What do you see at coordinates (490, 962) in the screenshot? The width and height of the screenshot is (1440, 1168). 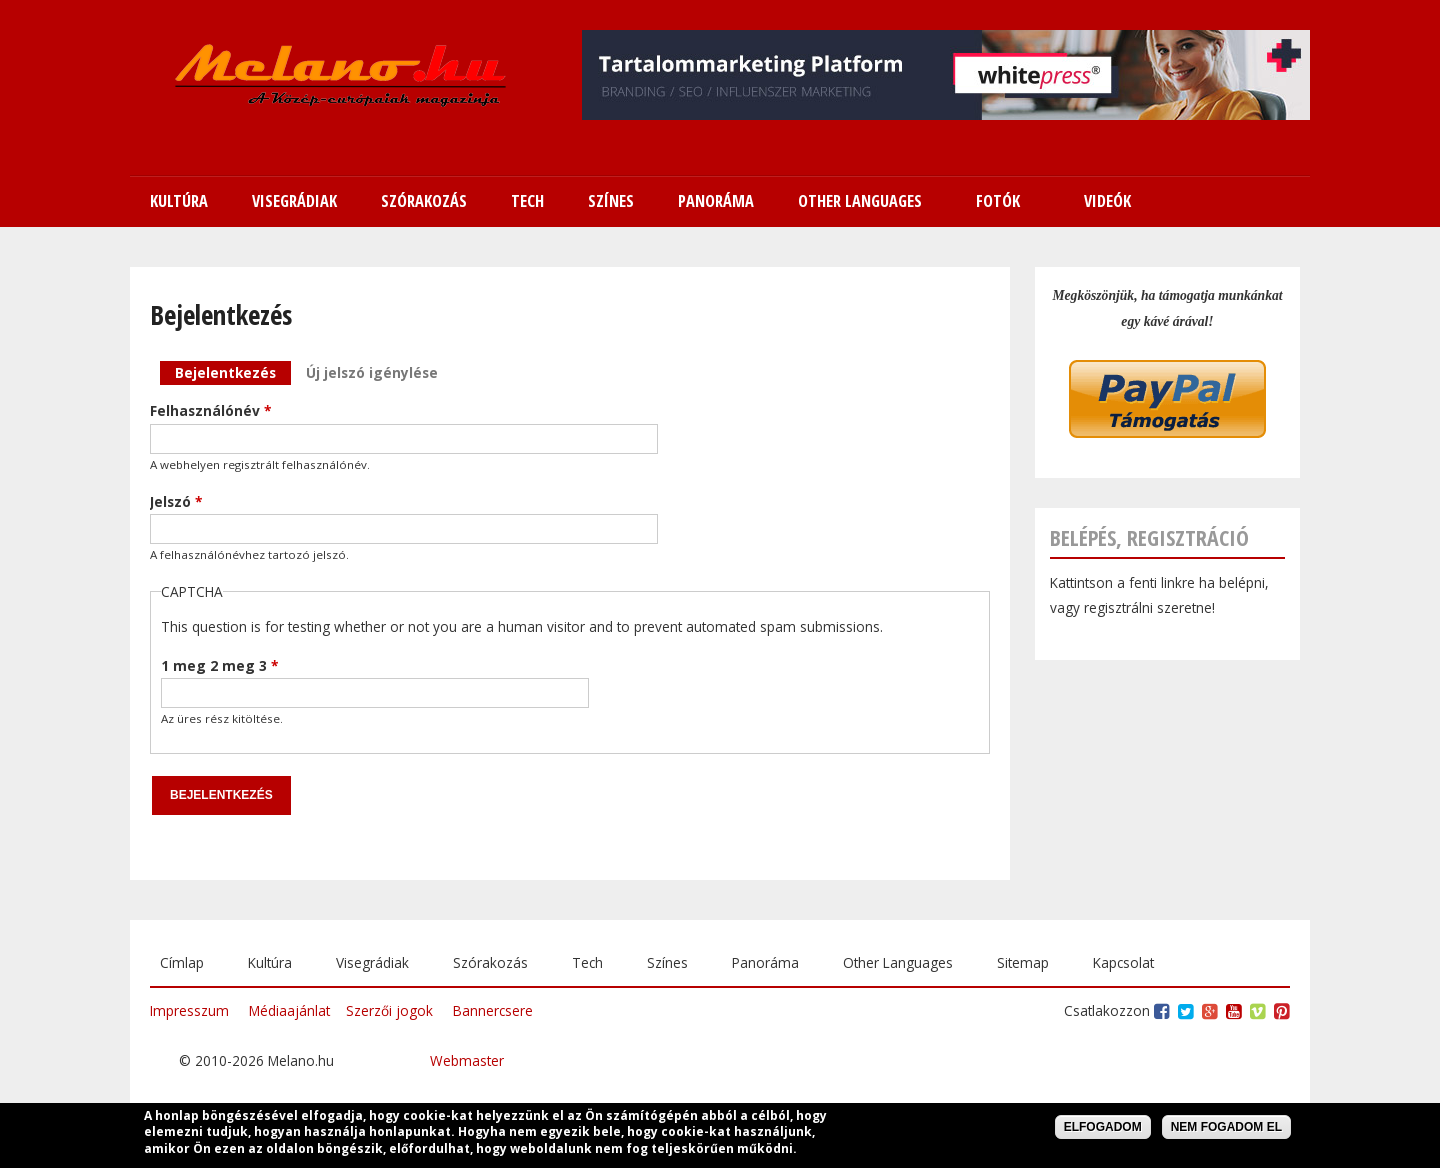 I see `Szórakozás` at bounding box center [490, 962].